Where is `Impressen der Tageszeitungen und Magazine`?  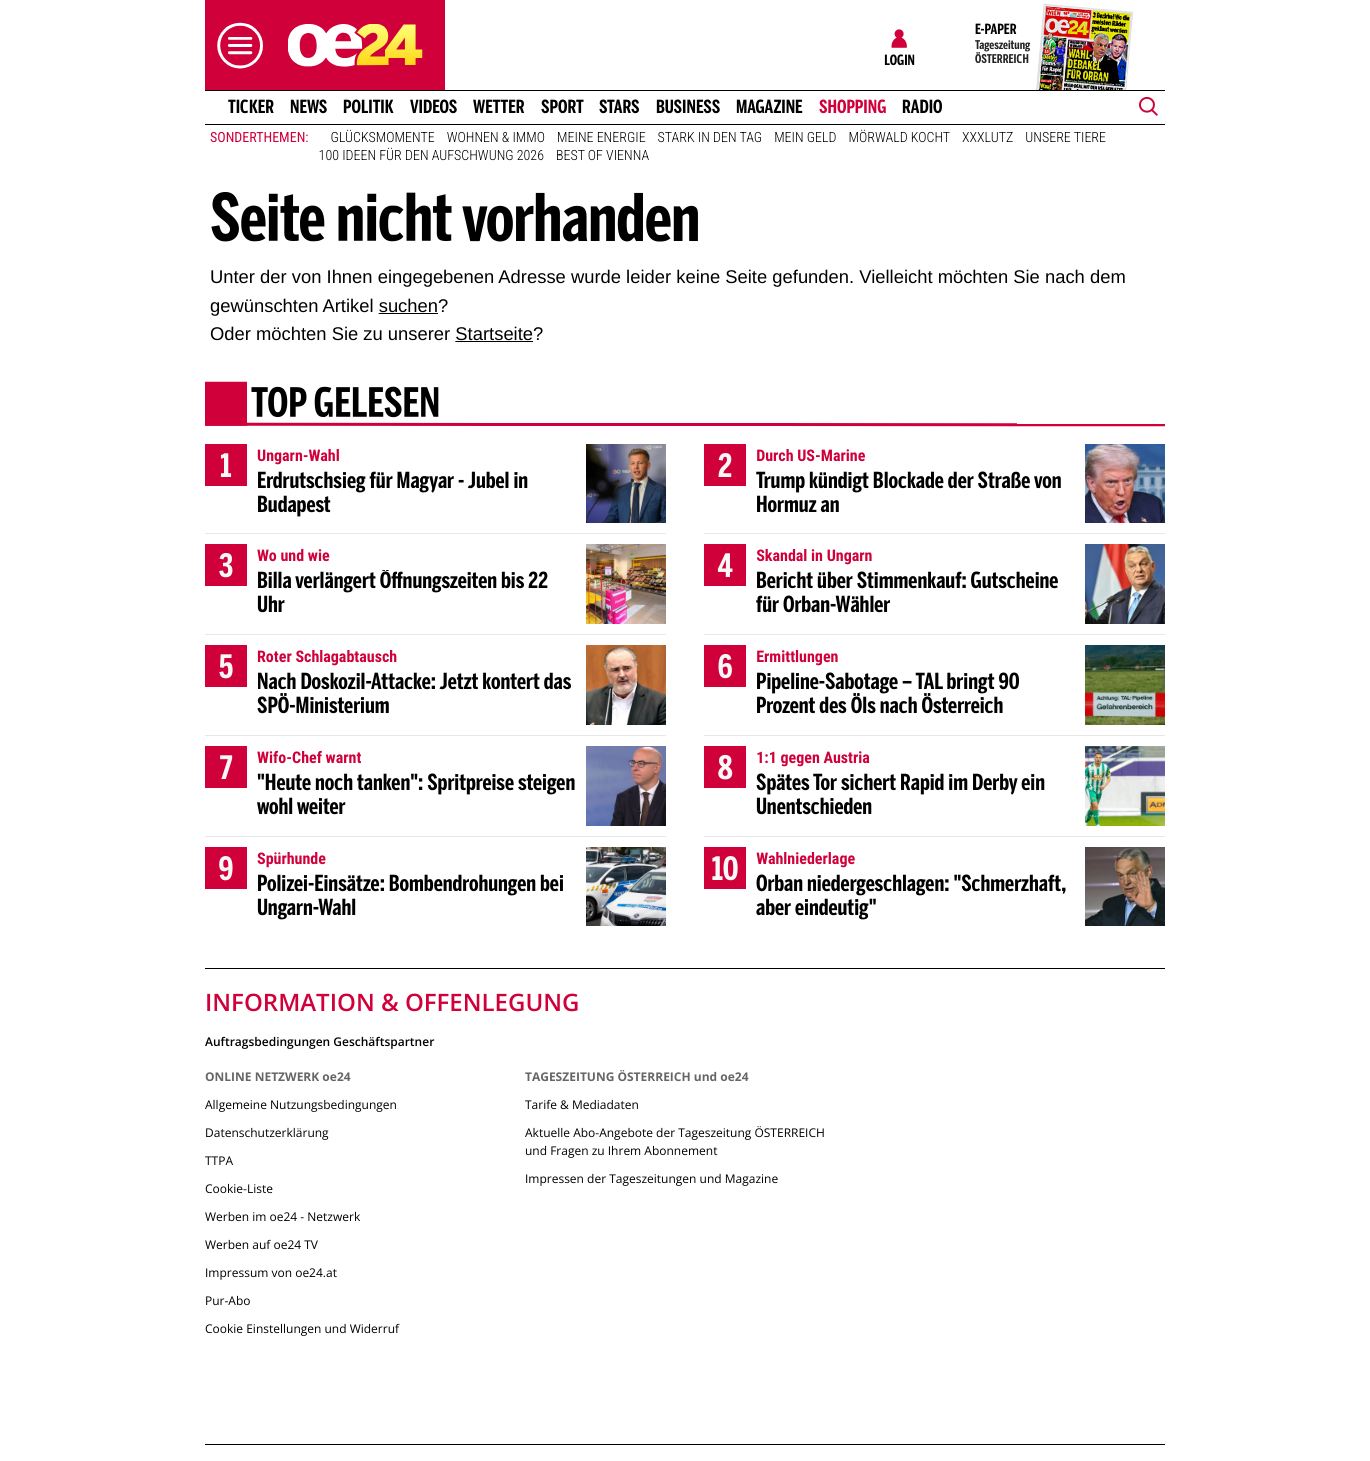
Impressen der Tageszeitungen und Magazine is located at coordinates (651, 1178).